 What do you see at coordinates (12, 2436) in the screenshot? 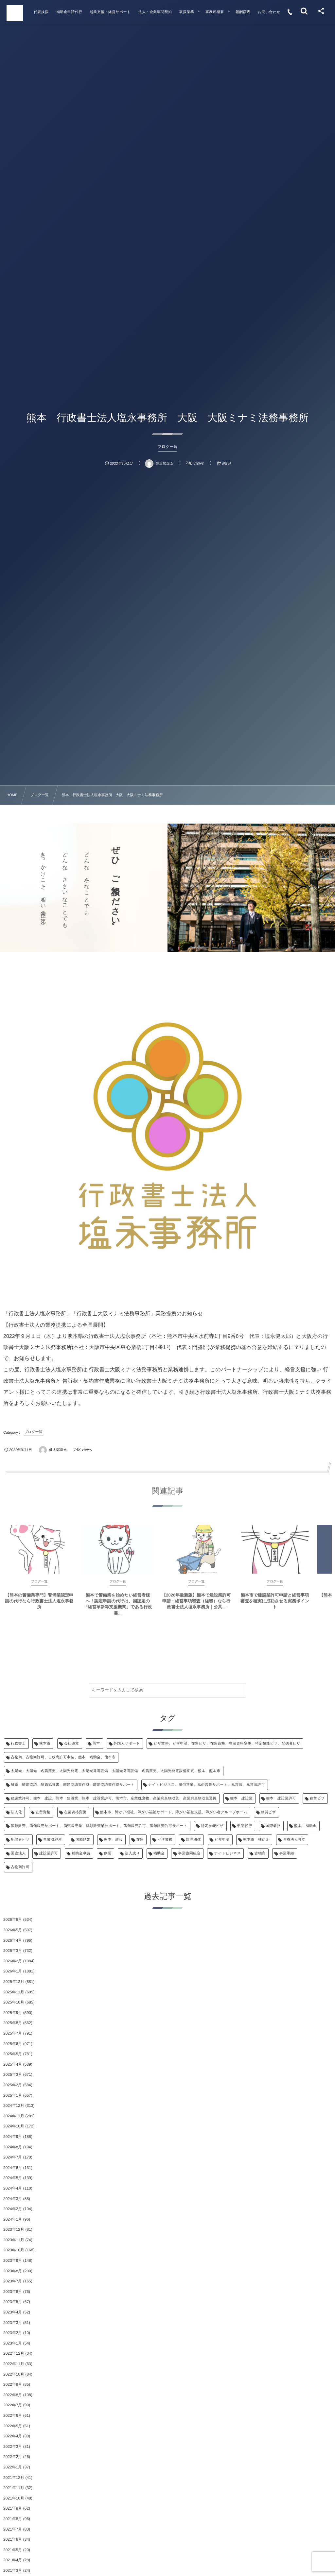
I see `2022年4月` at bounding box center [12, 2436].